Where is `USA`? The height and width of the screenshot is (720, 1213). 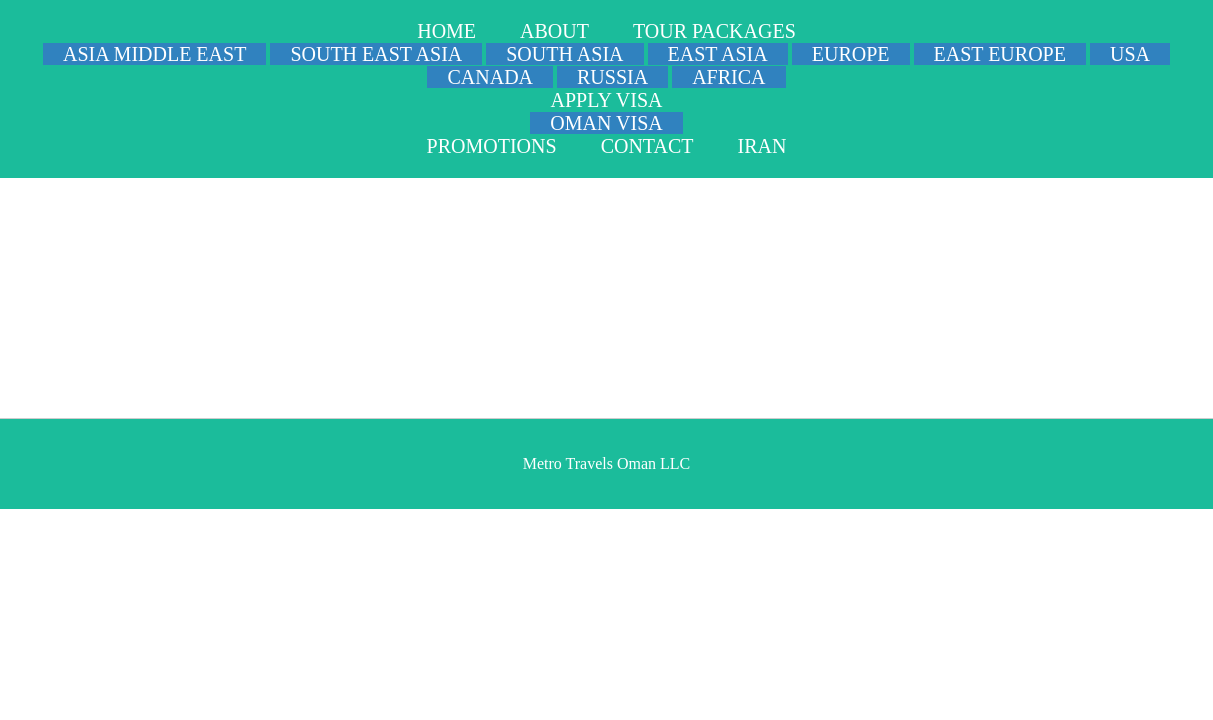
USA is located at coordinates (1130, 54).